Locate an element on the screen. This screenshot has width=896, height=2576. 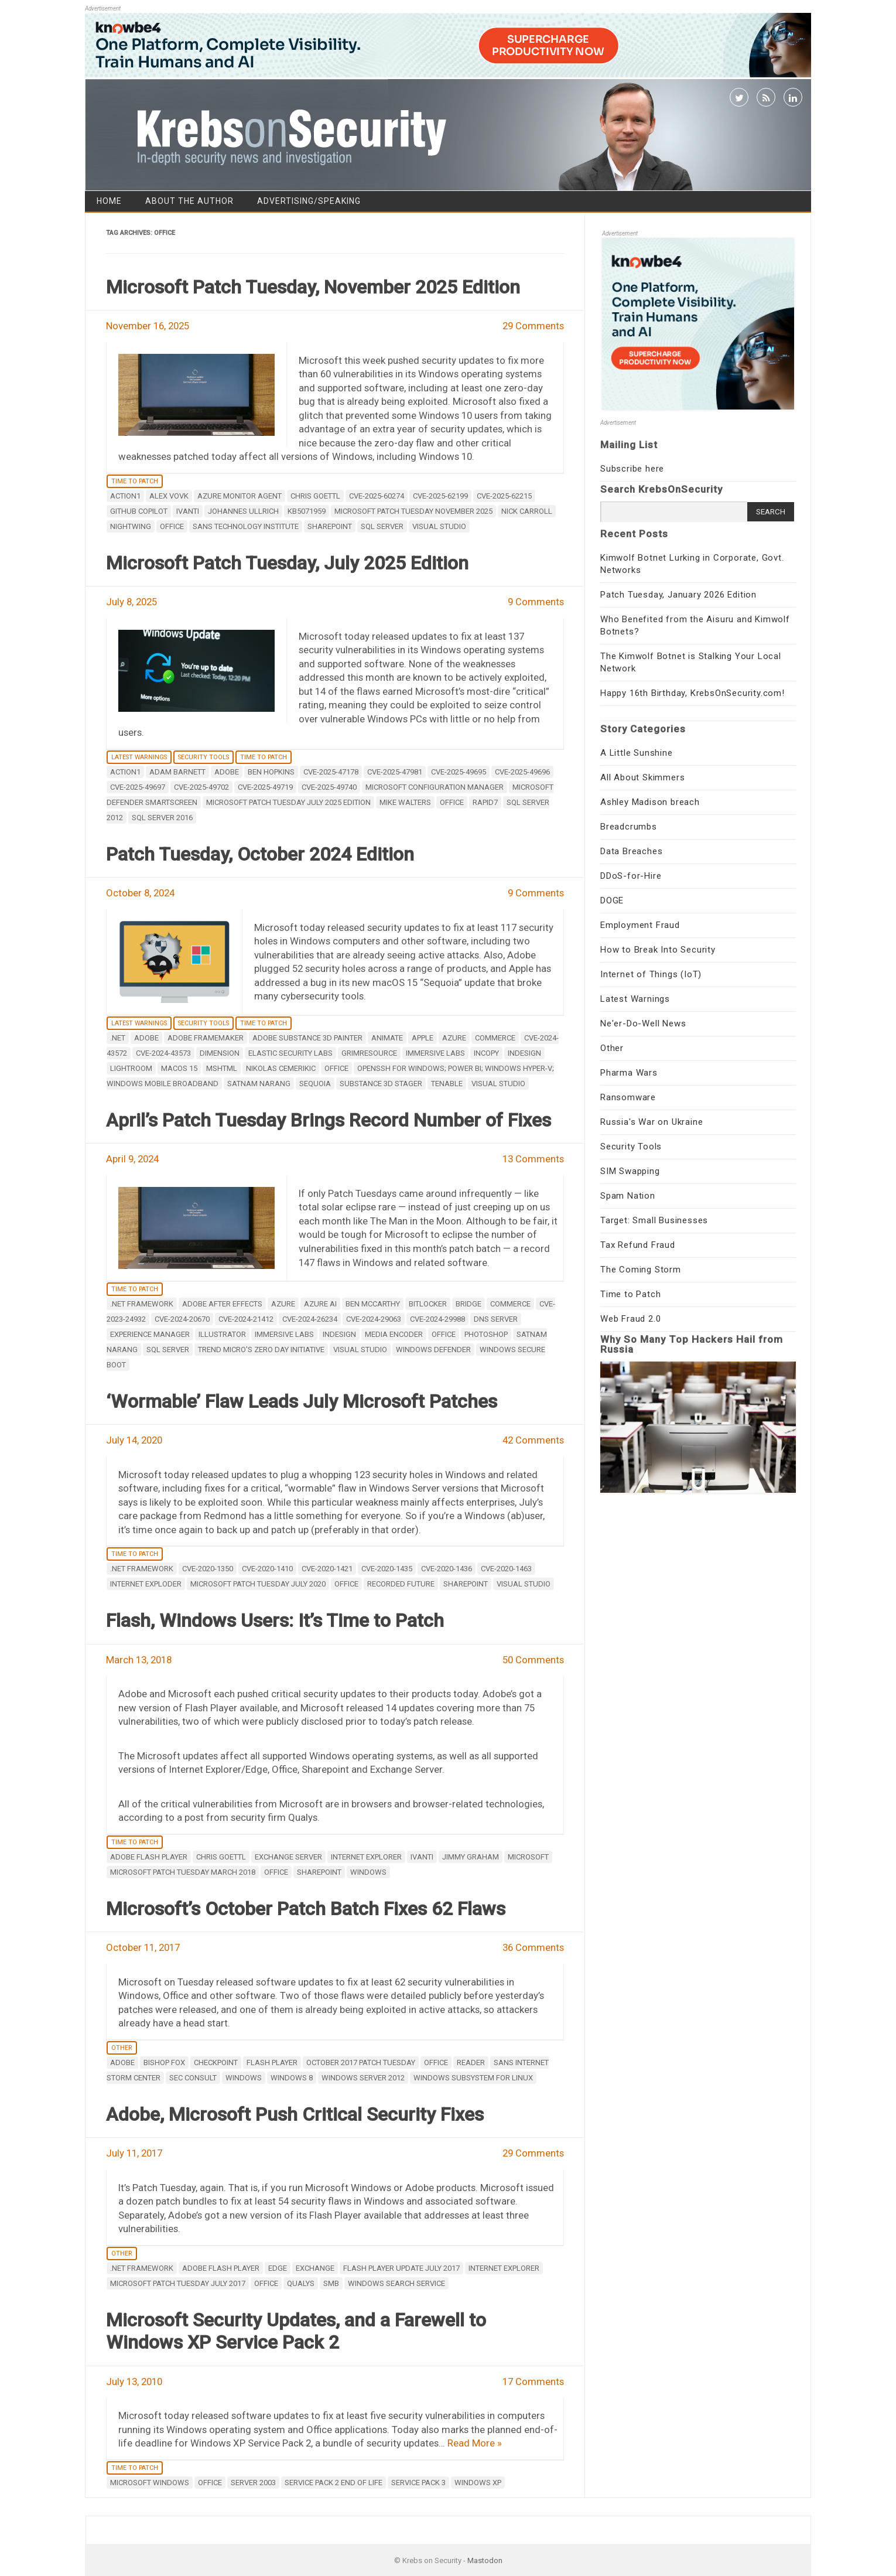
CVE-2020-1421 is located at coordinates (327, 1568).